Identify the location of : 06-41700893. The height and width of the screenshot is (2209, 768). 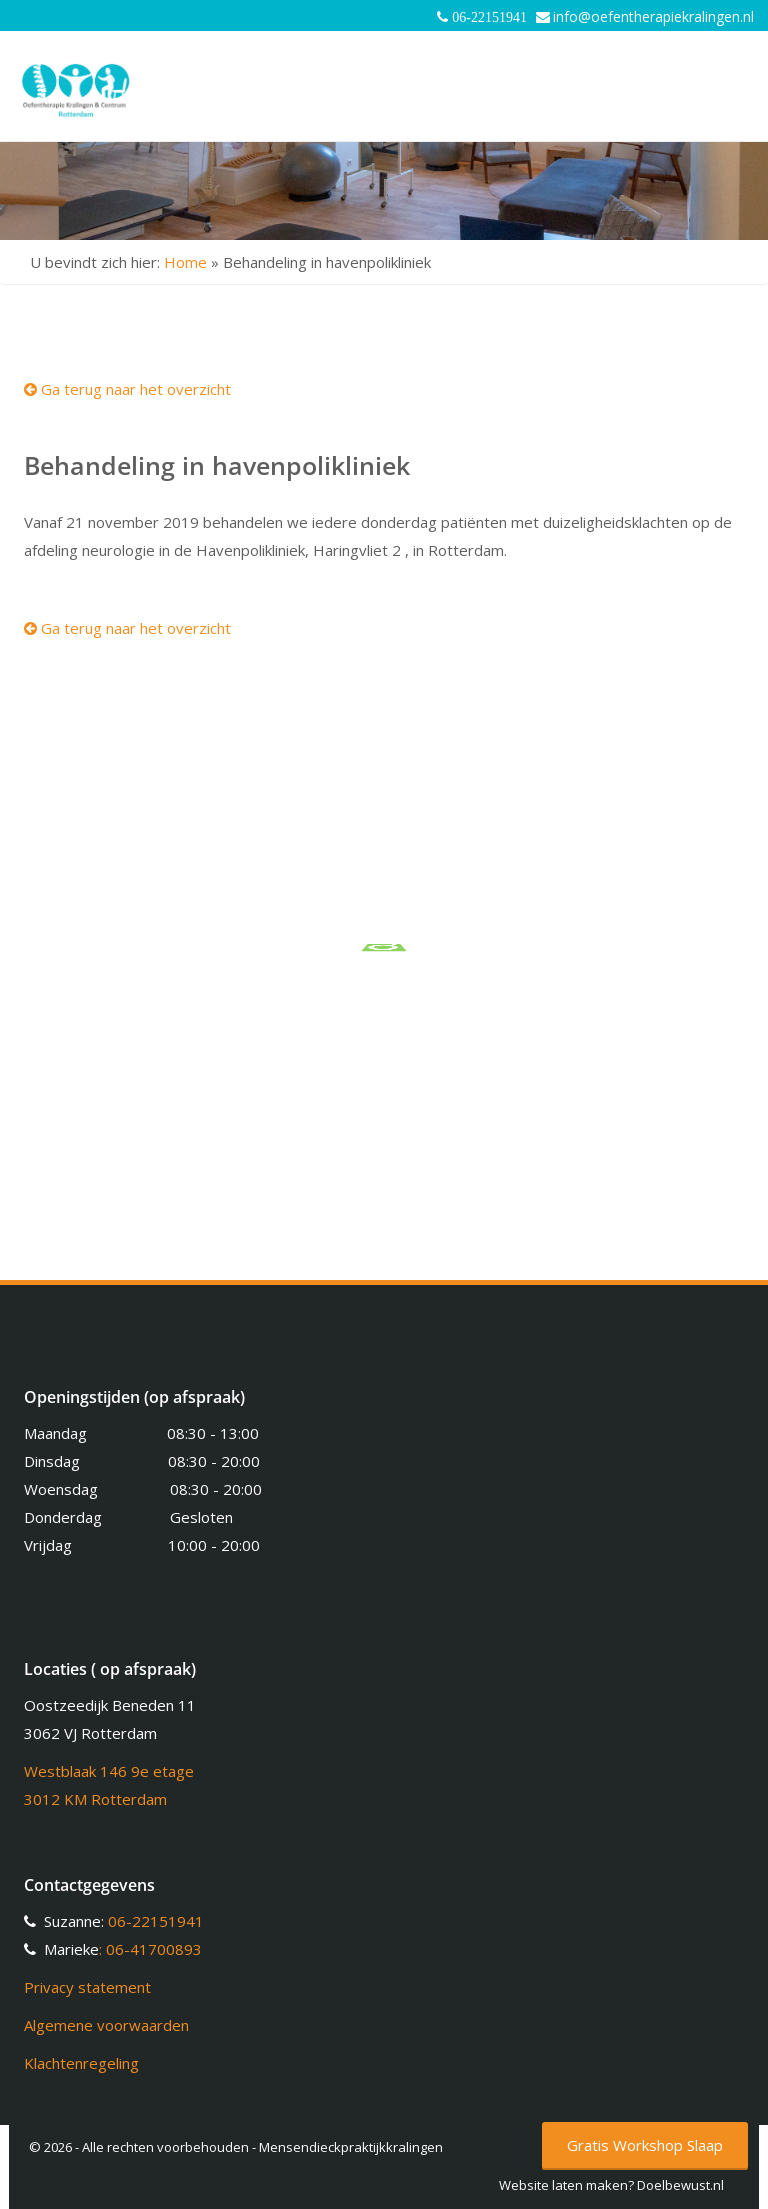
(150, 1949).